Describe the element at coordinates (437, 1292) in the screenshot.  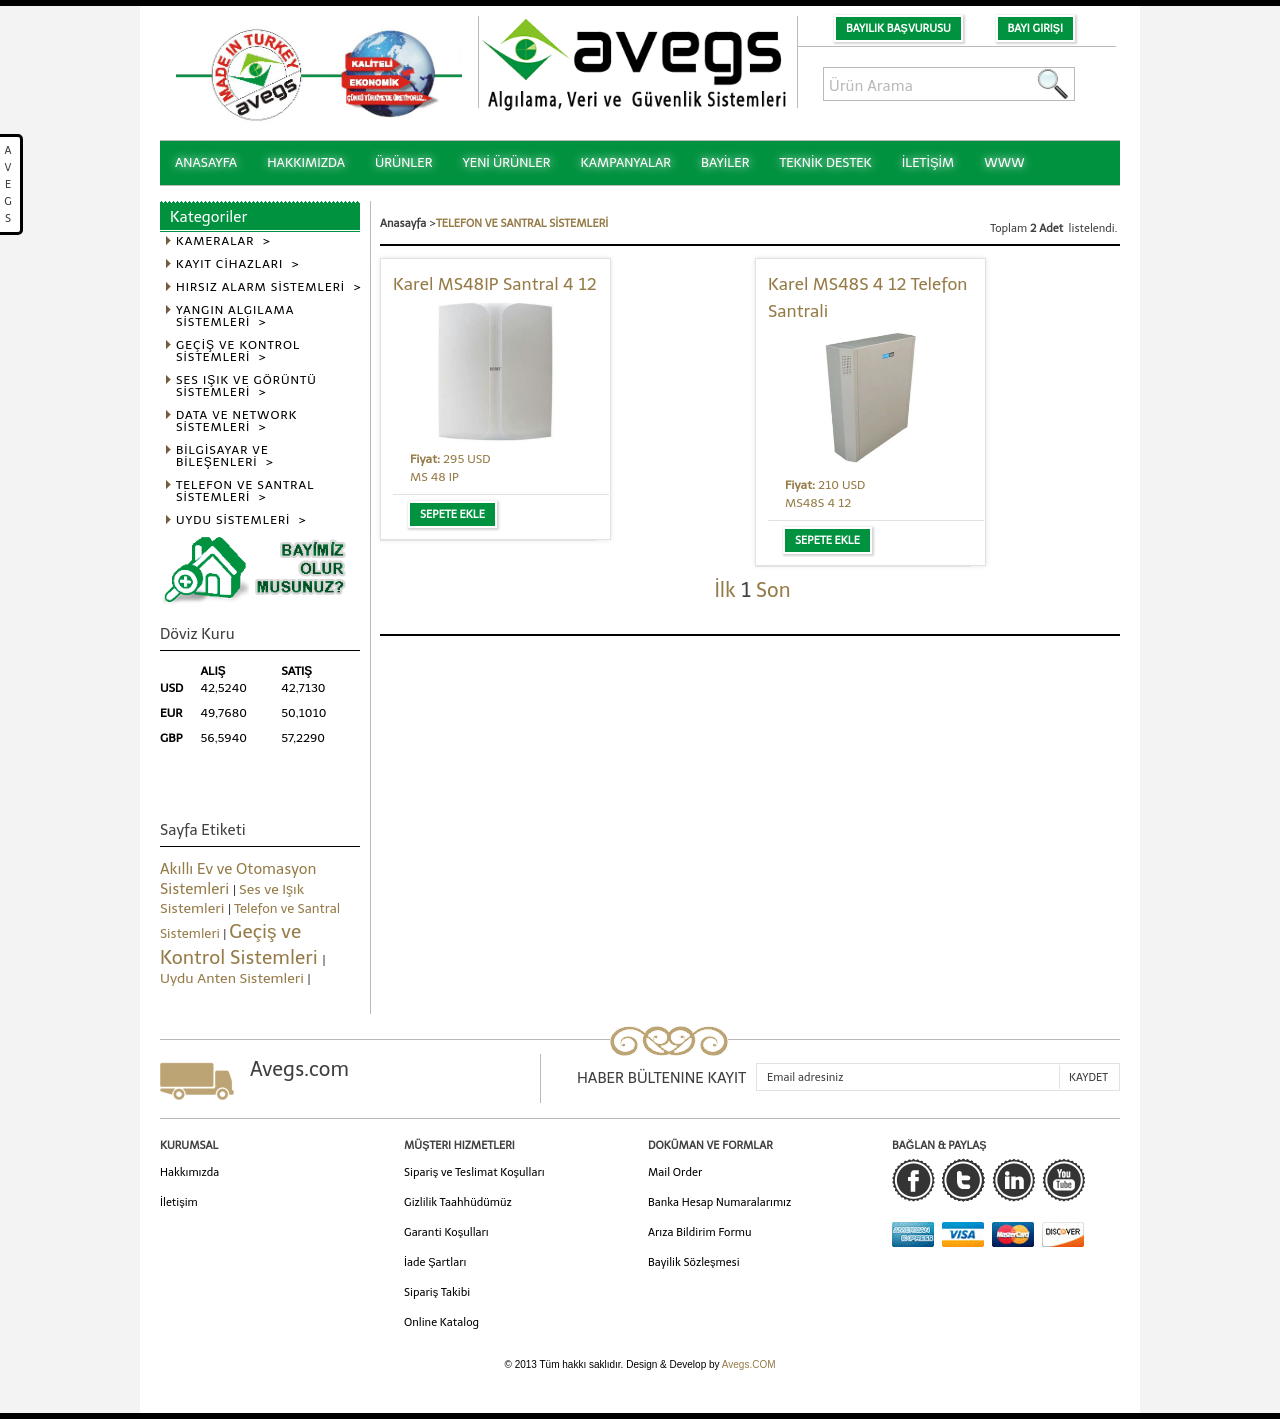
I see `Sipariş Takibi` at that location.